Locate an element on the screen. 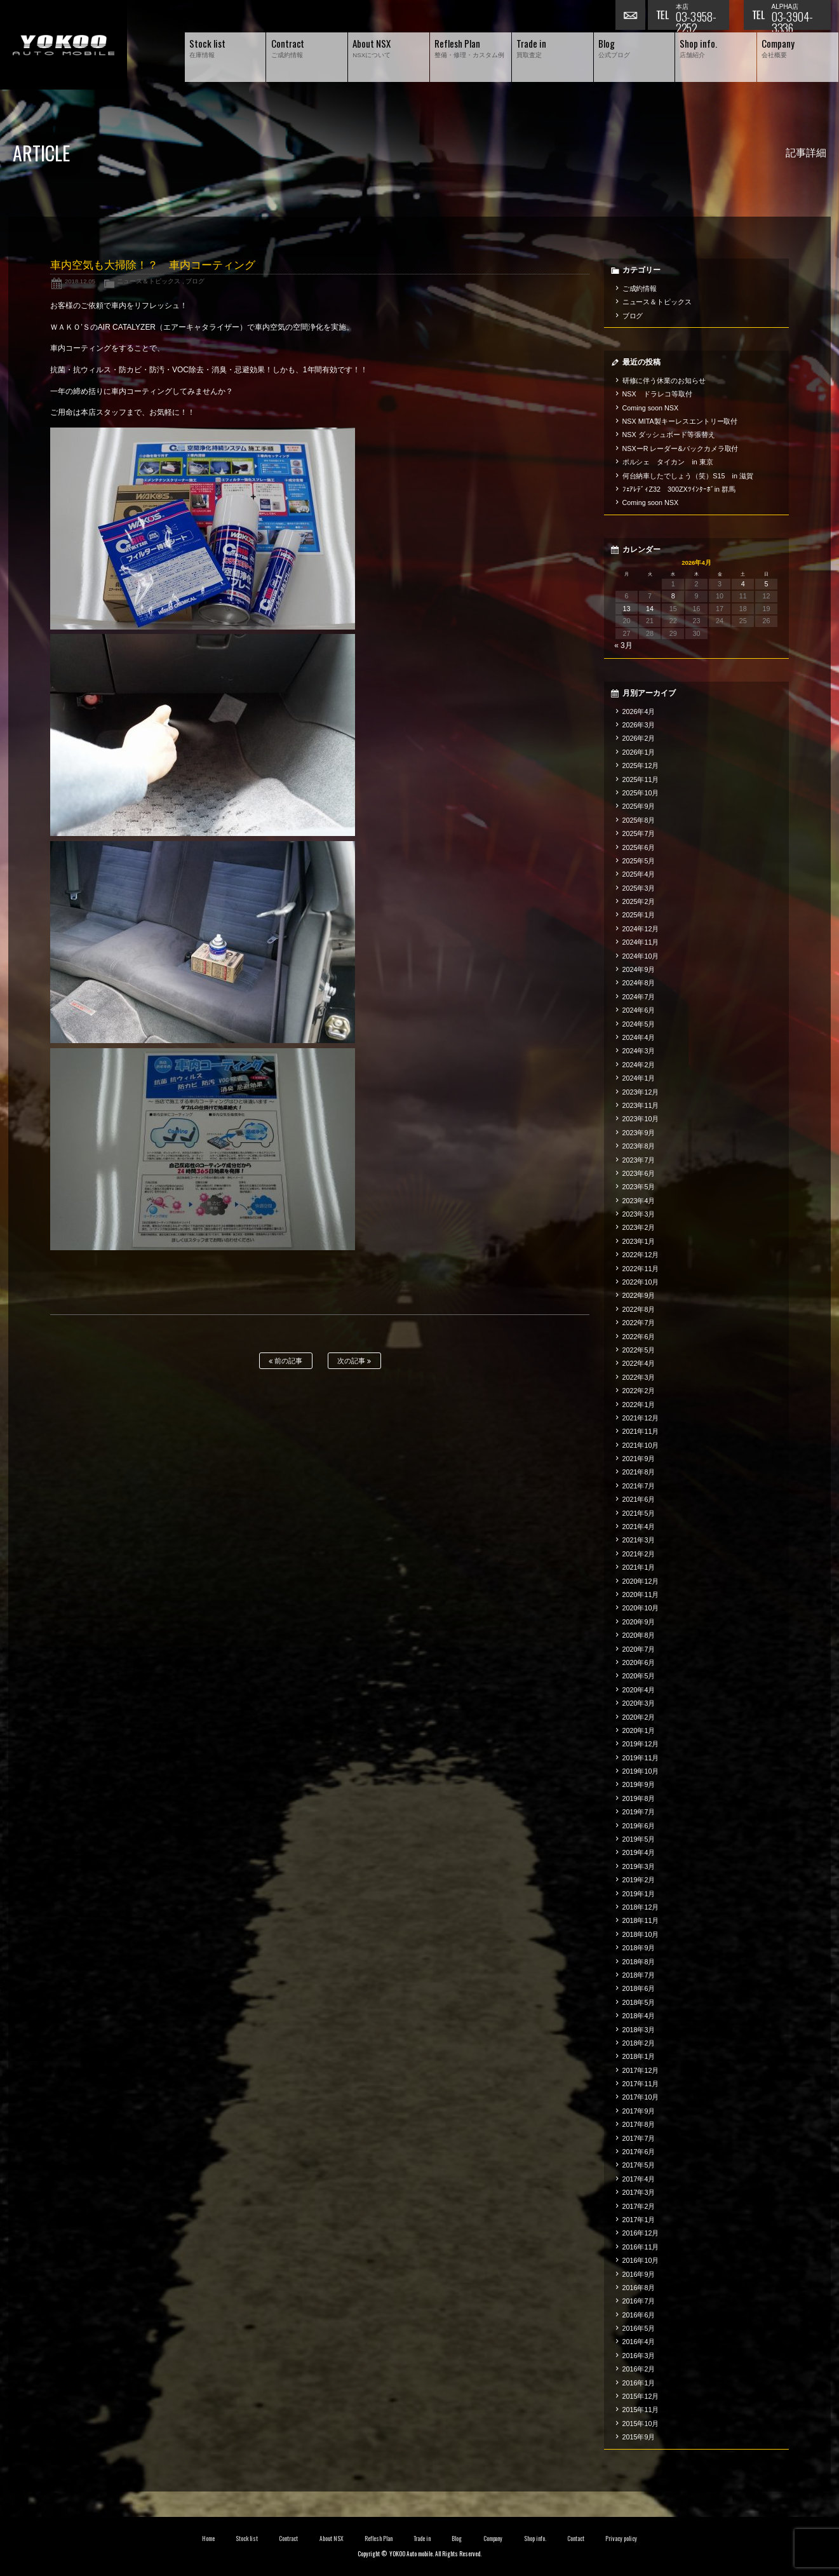  2016年1月 is located at coordinates (638, 2383).